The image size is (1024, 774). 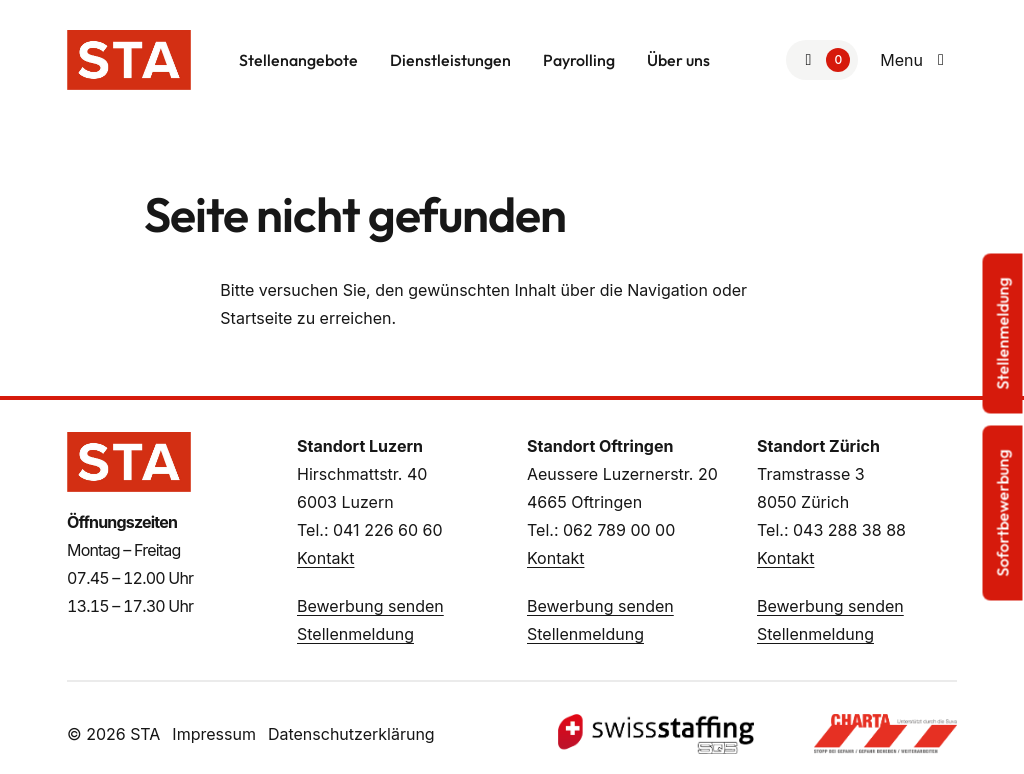 What do you see at coordinates (370, 606) in the screenshot?
I see `Bewerbung senden` at bounding box center [370, 606].